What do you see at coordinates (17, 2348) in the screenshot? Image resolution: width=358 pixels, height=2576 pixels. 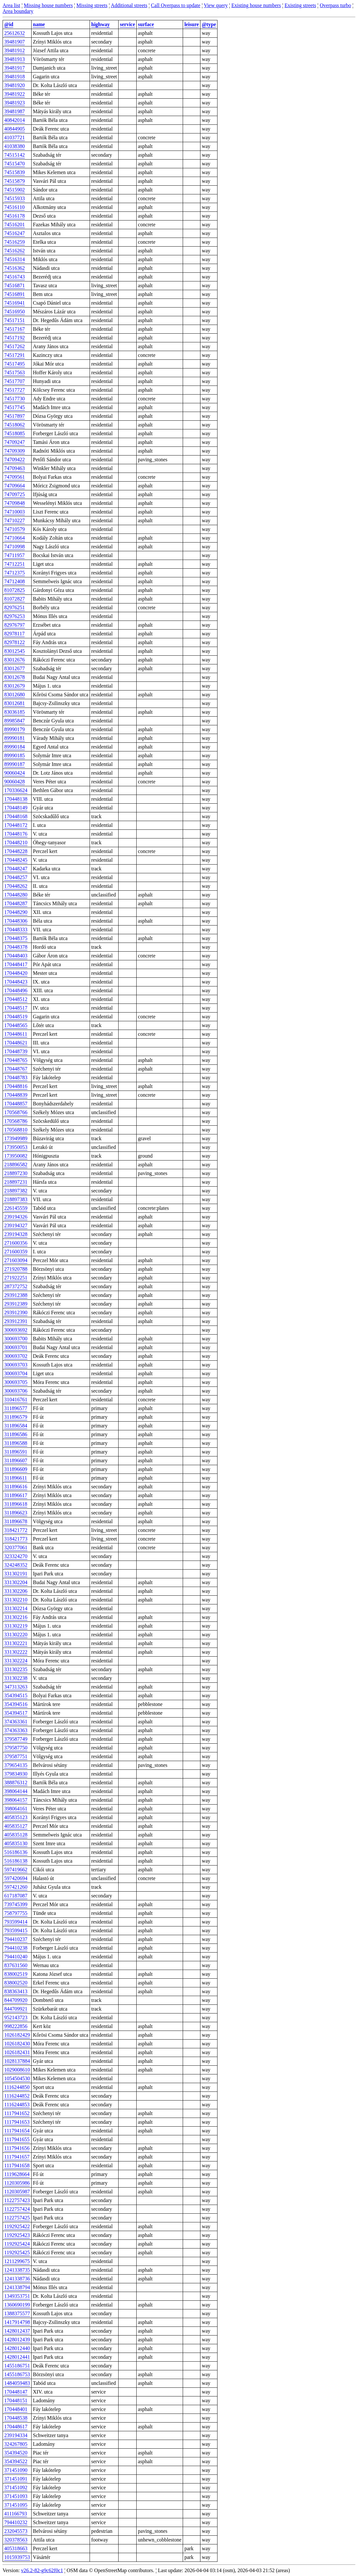 I see `1428012440` at bounding box center [17, 2348].